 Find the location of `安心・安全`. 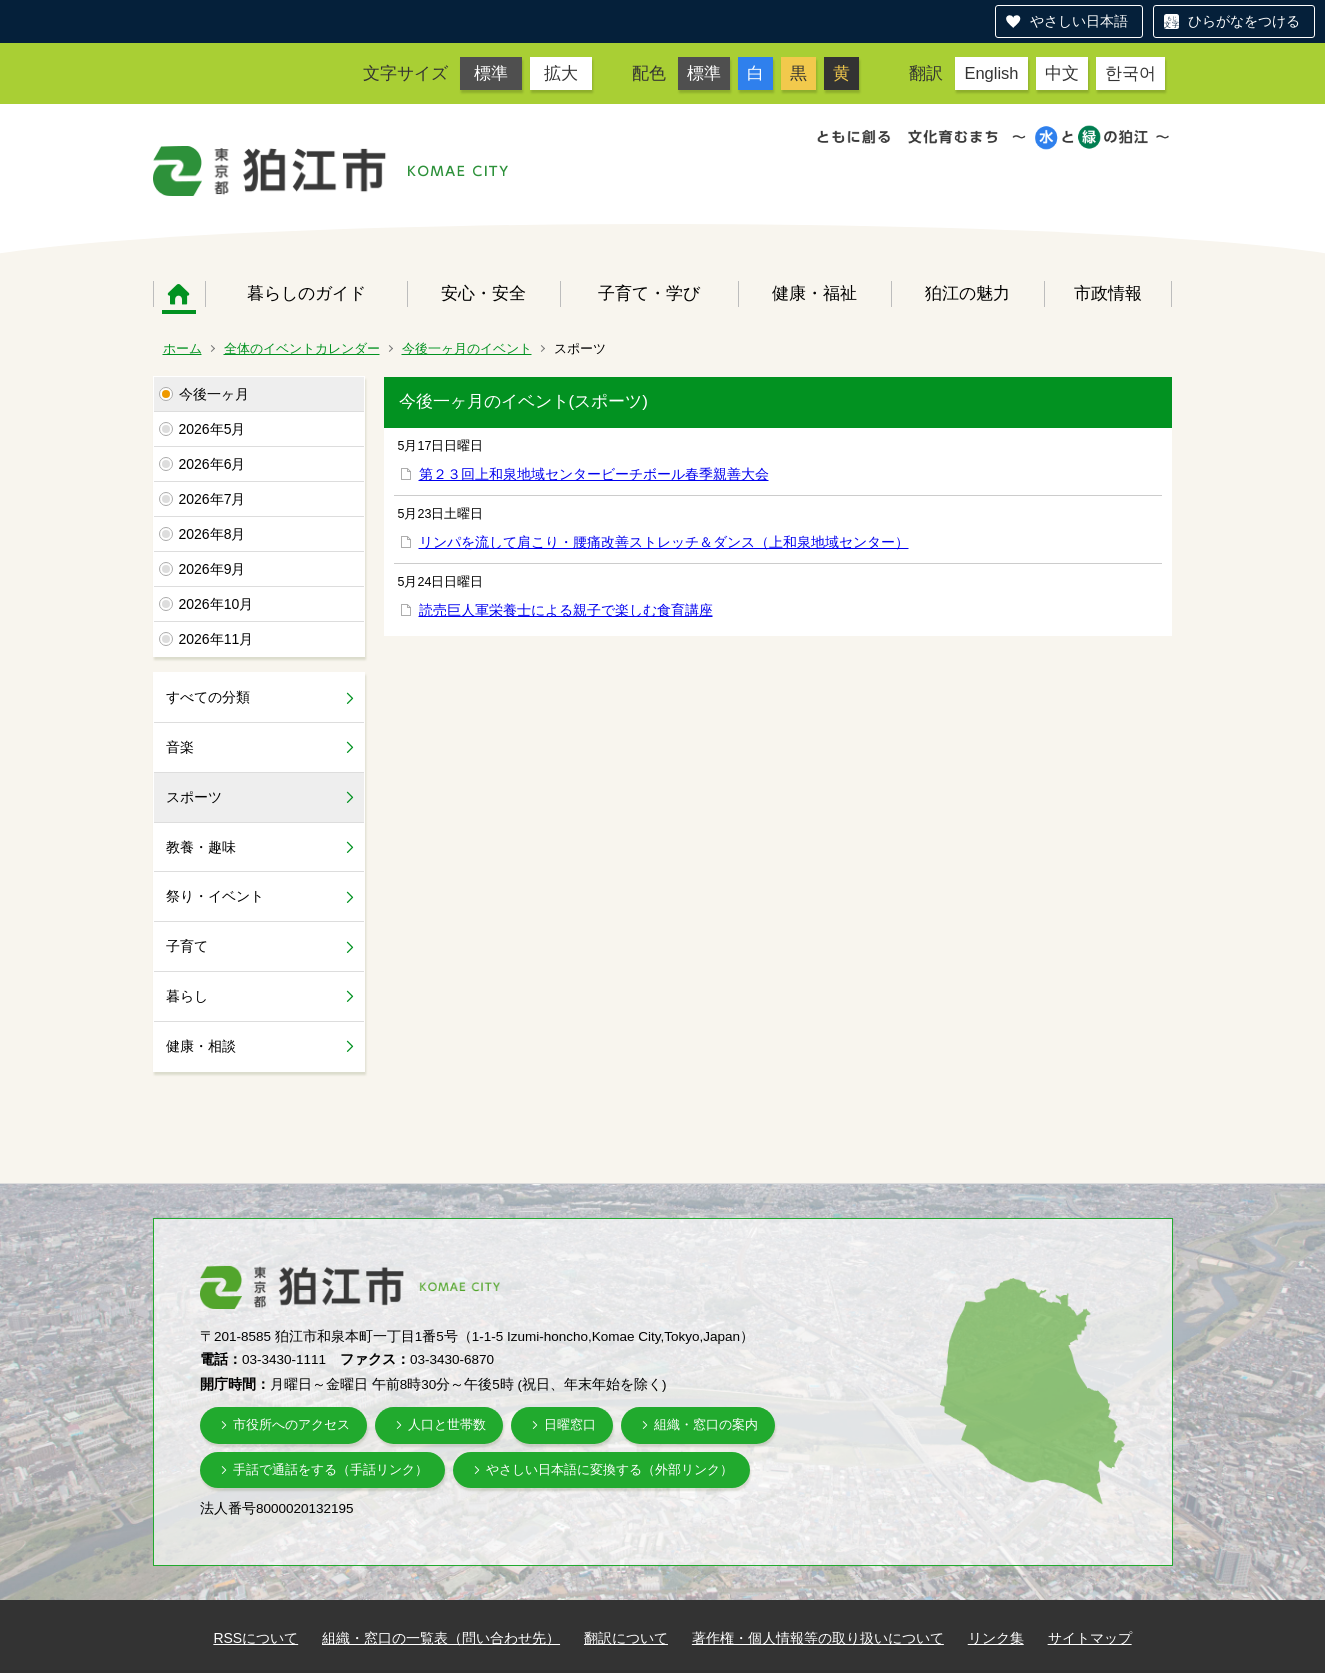

安心・安全 is located at coordinates (483, 293).